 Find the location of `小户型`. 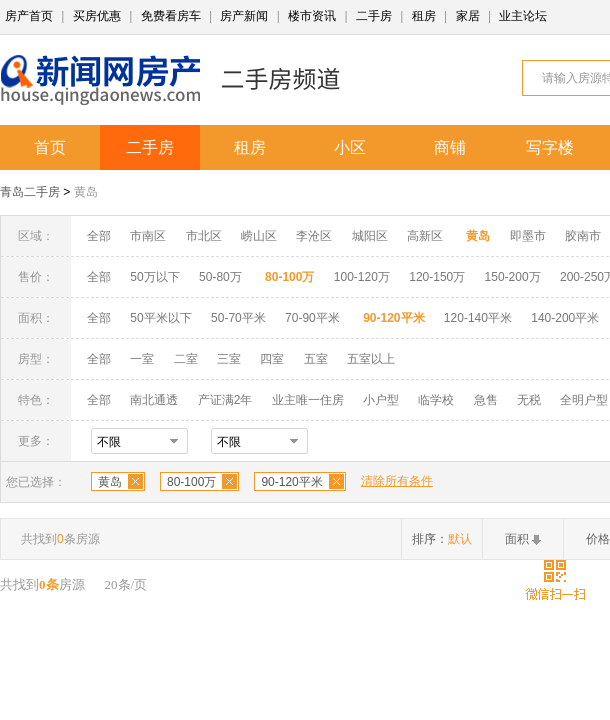

小户型 is located at coordinates (381, 400).